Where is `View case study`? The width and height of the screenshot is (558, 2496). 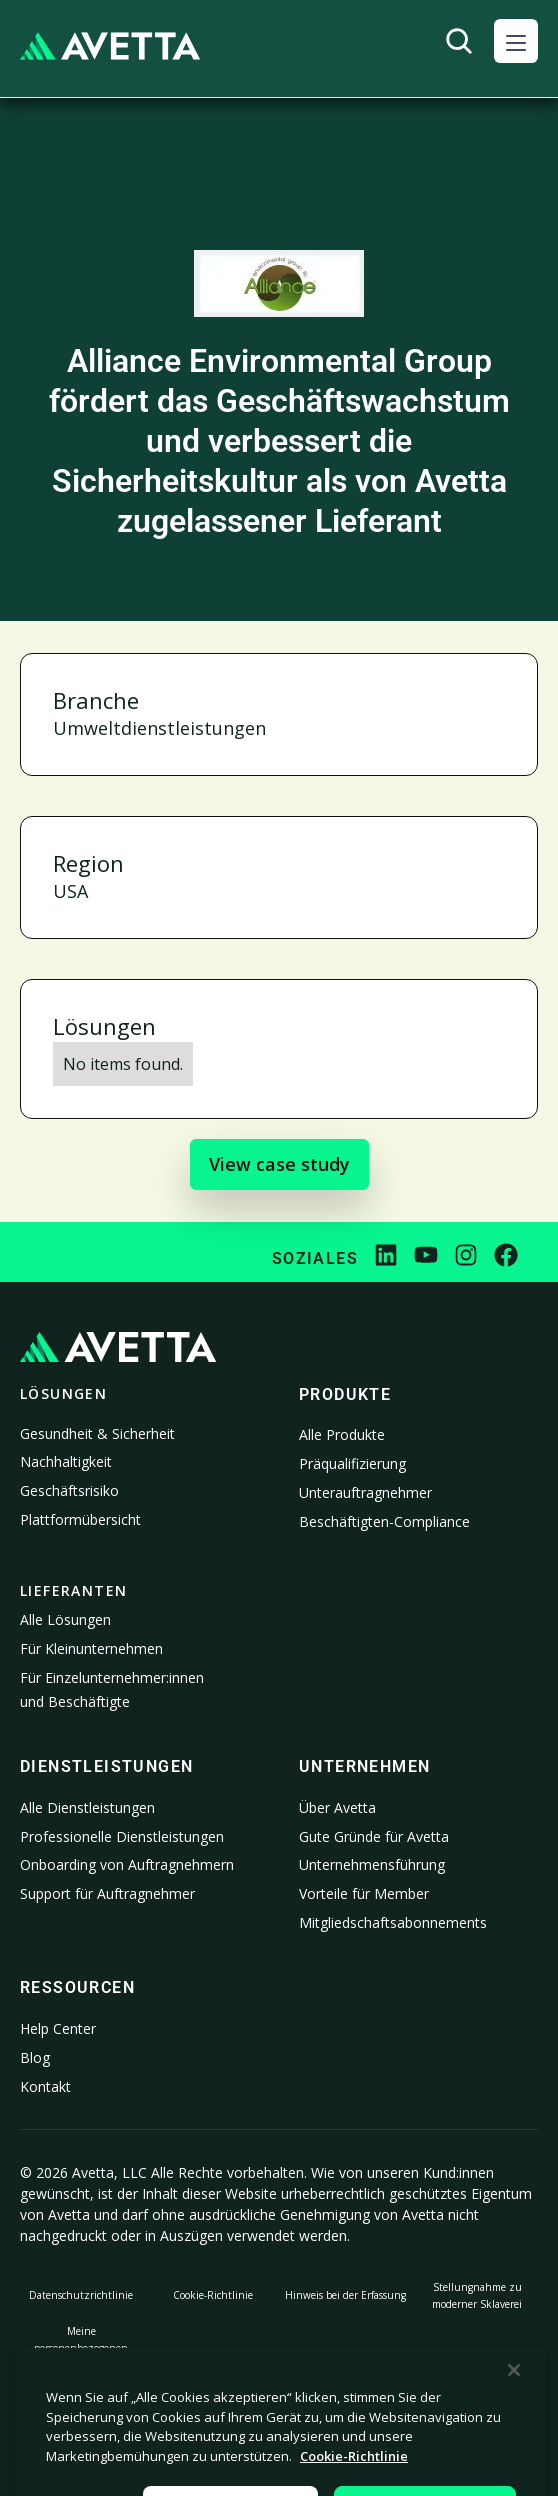 View case study is located at coordinates (279, 1164).